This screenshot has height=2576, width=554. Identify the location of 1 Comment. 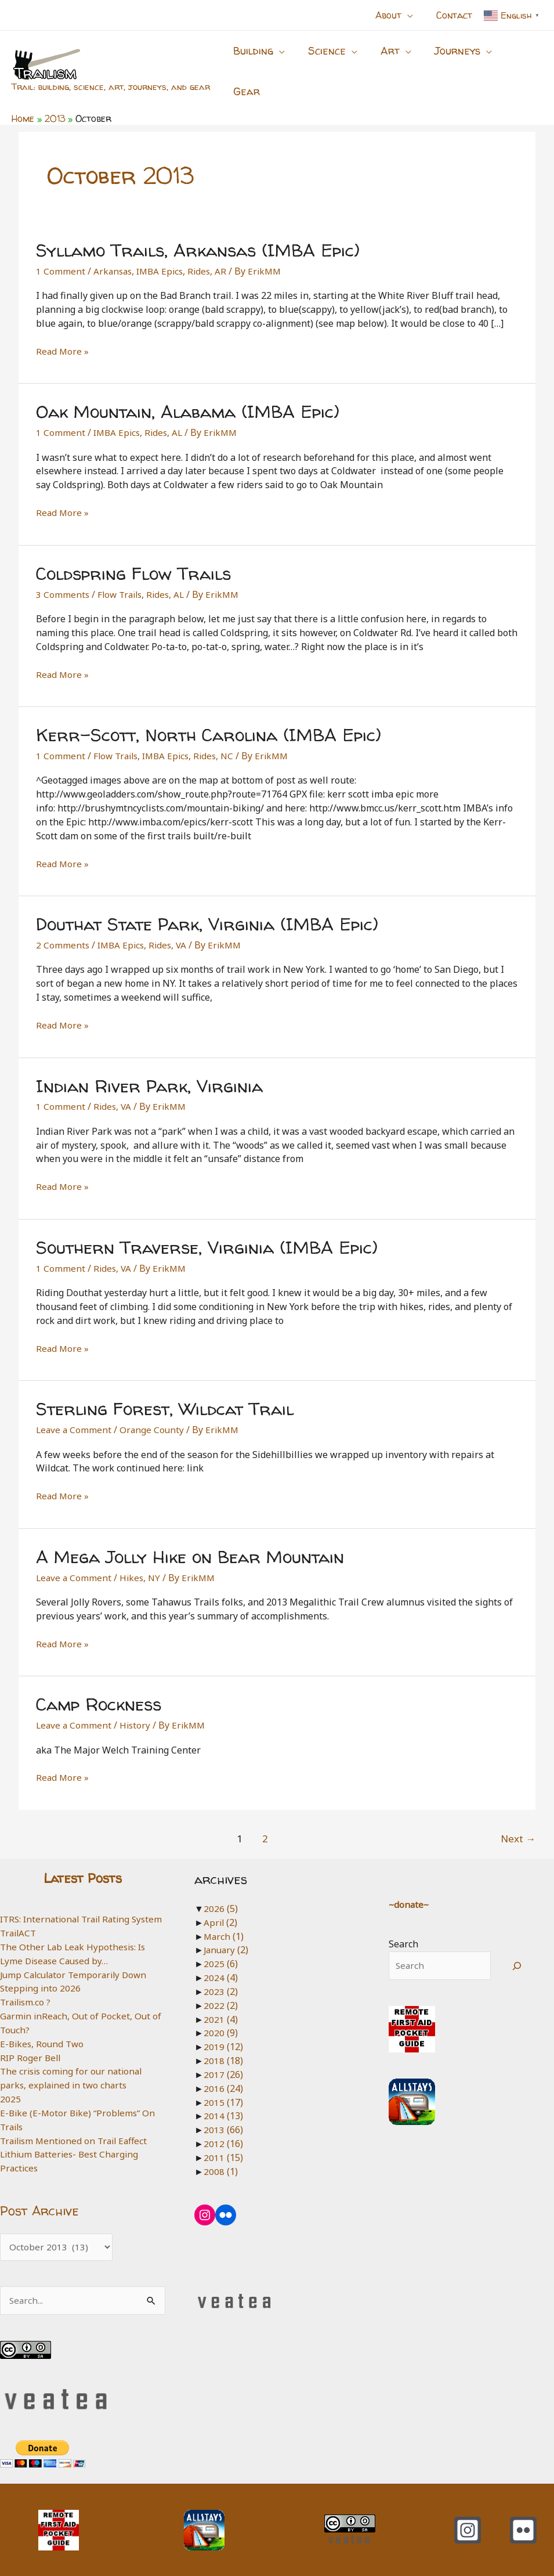
(60, 253).